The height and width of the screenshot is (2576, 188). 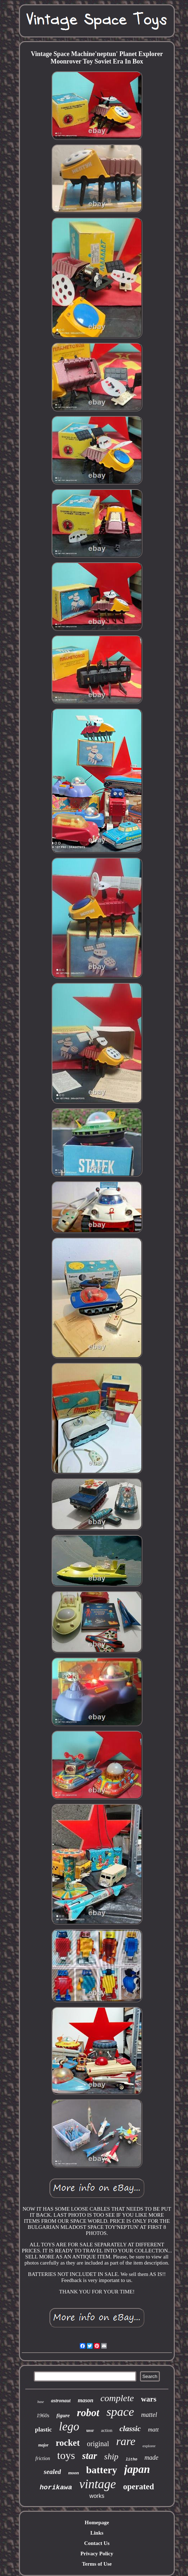 I want to click on sealed, so click(x=52, y=2471).